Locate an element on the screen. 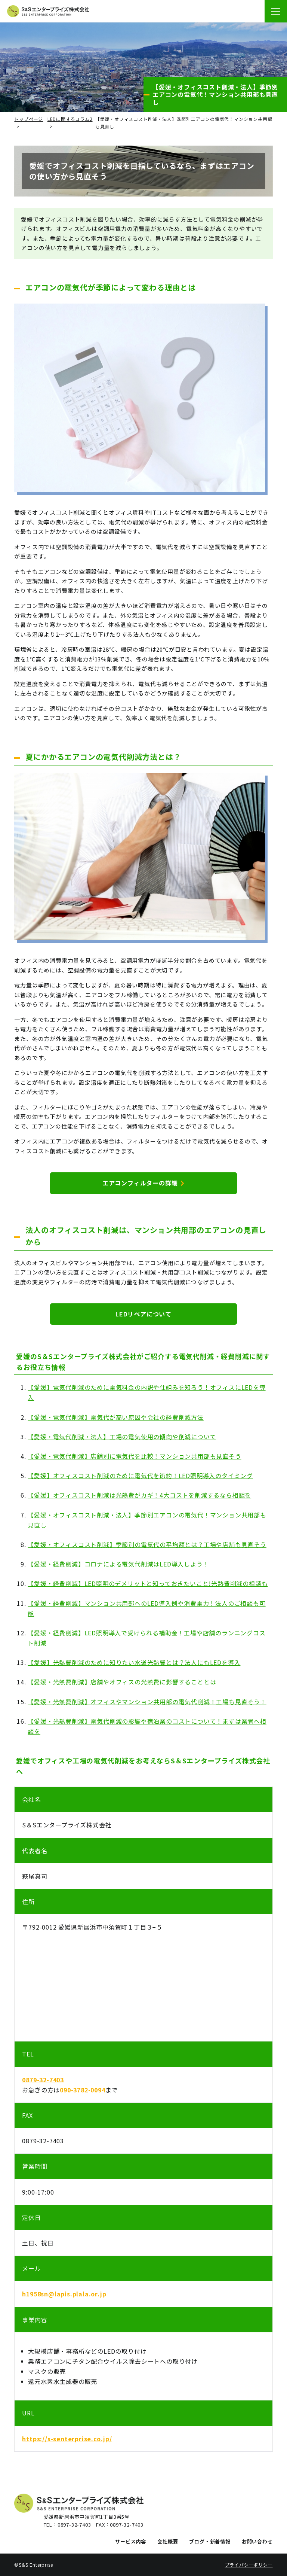 The width and height of the screenshot is (287, 2576). 090-3782-0094 is located at coordinates (82, 2089).